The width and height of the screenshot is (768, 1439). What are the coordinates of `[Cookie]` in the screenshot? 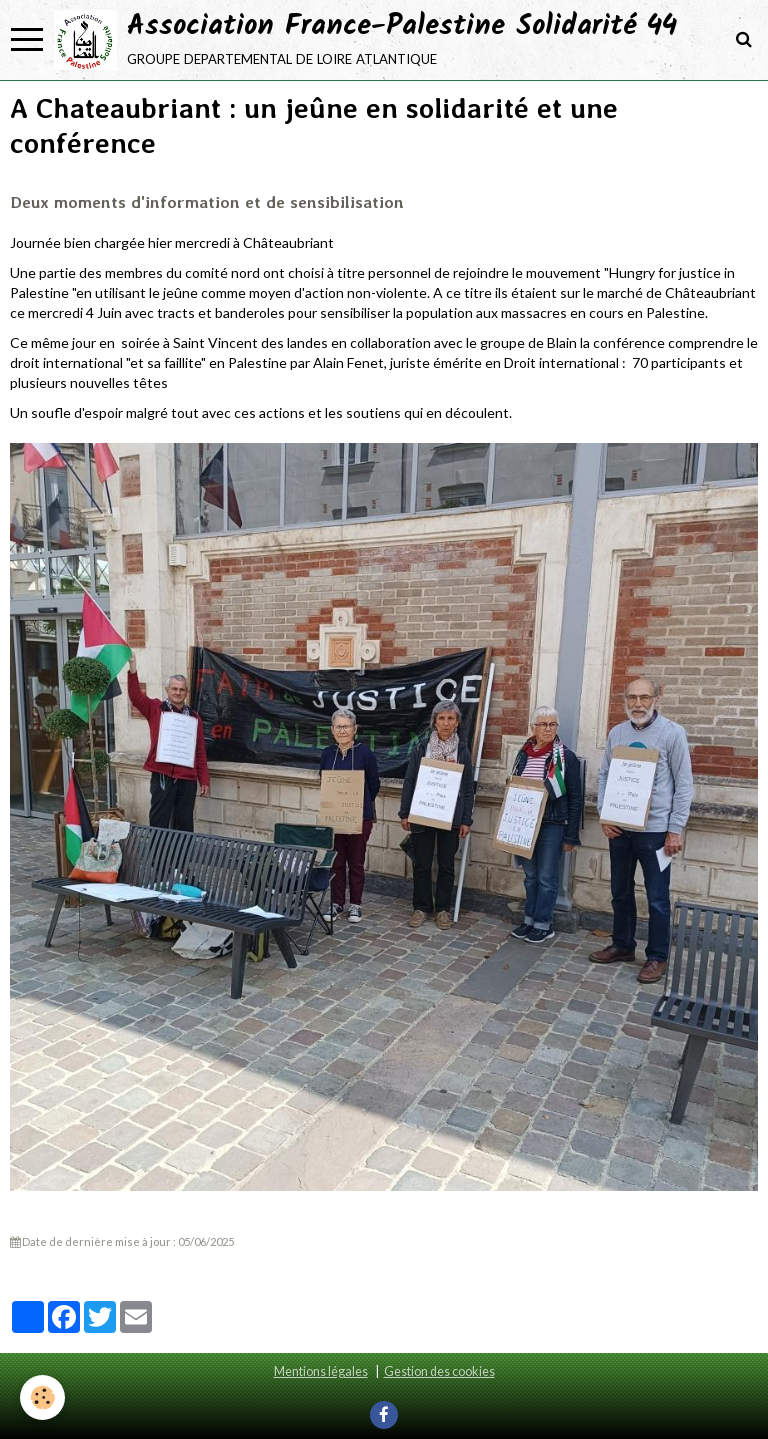 It's located at (42, 1397).